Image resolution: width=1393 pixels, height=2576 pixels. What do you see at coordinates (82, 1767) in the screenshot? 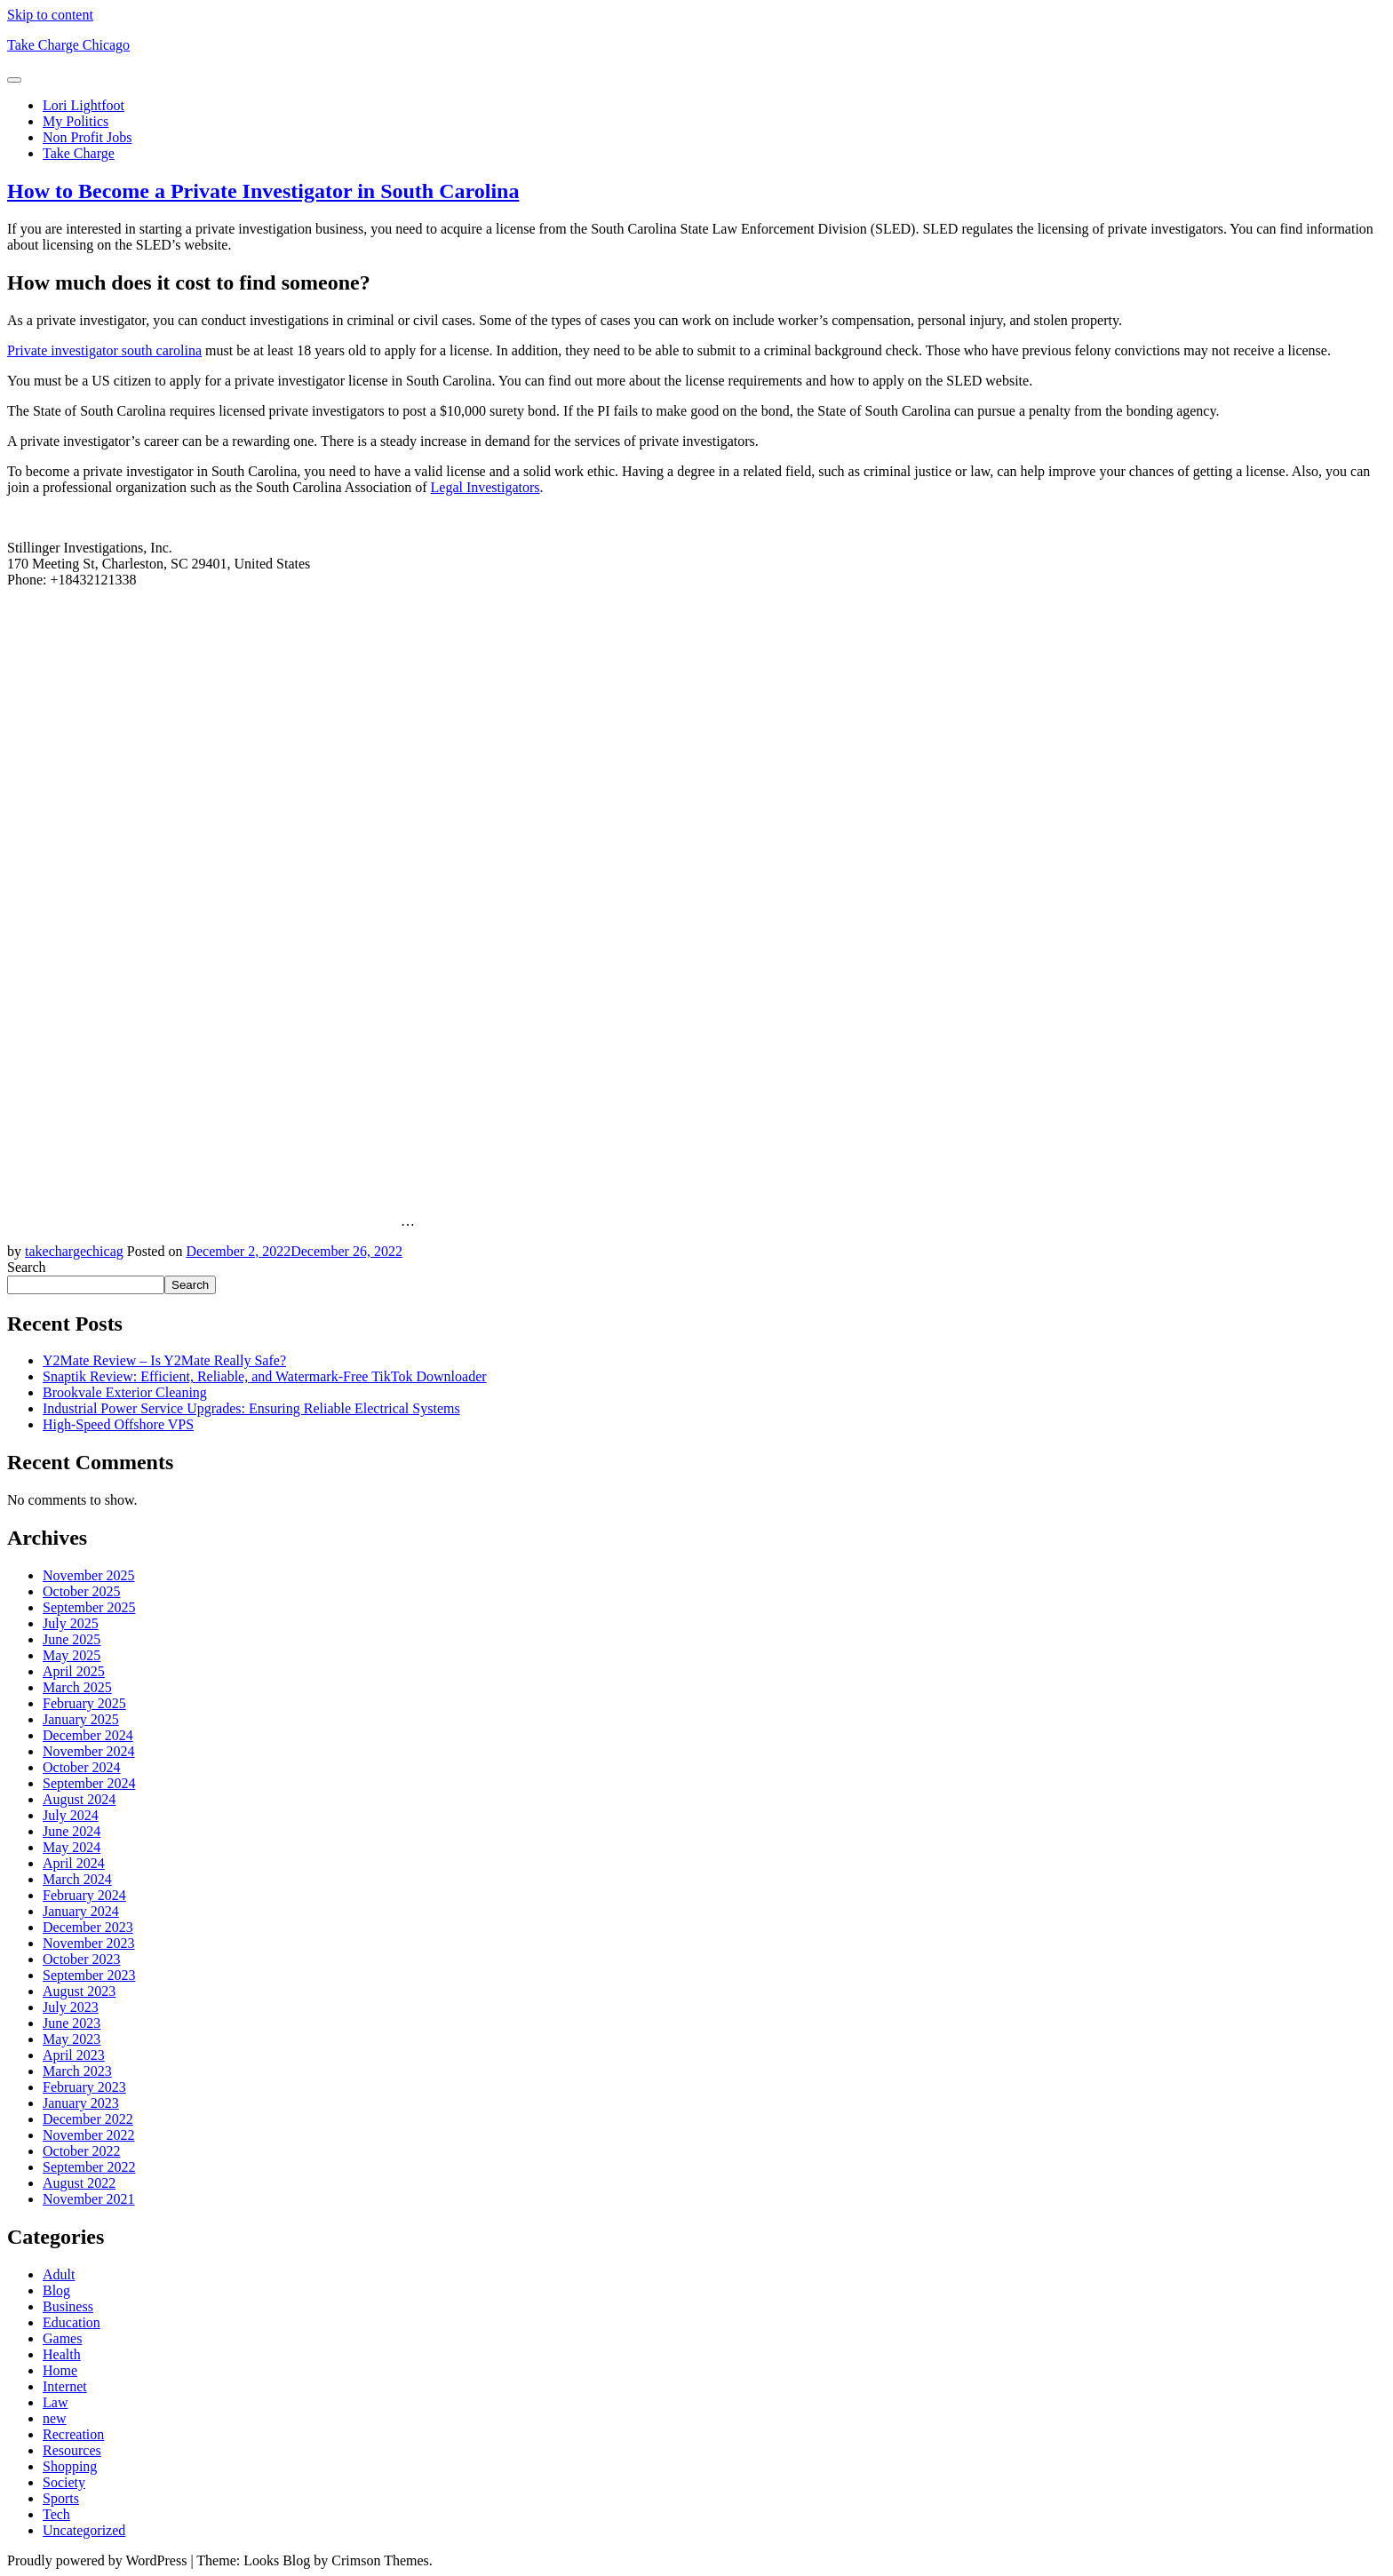
I see `October 2024` at bounding box center [82, 1767].